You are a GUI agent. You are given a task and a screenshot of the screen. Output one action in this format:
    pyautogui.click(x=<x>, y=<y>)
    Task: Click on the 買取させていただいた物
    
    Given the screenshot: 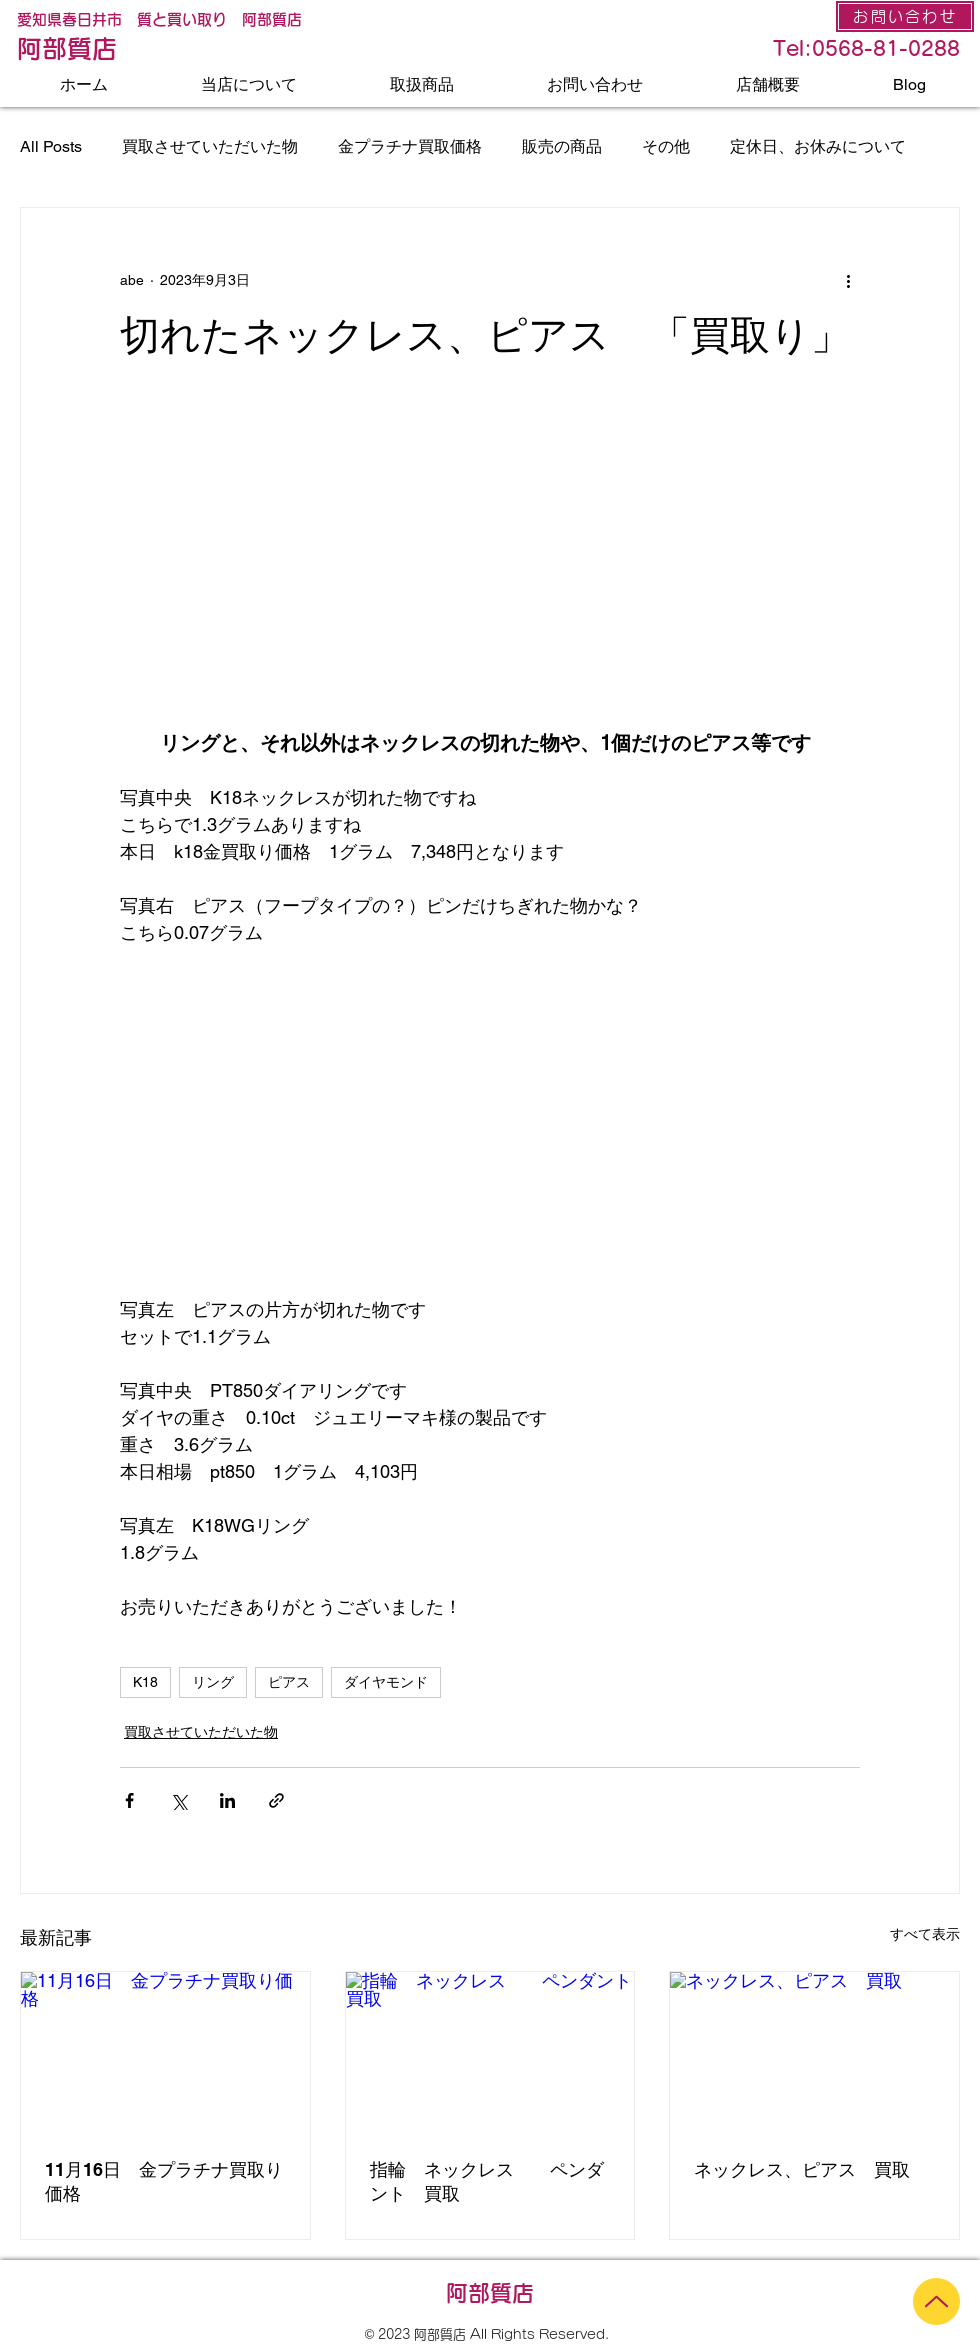 What is the action you would take?
    pyautogui.click(x=210, y=146)
    